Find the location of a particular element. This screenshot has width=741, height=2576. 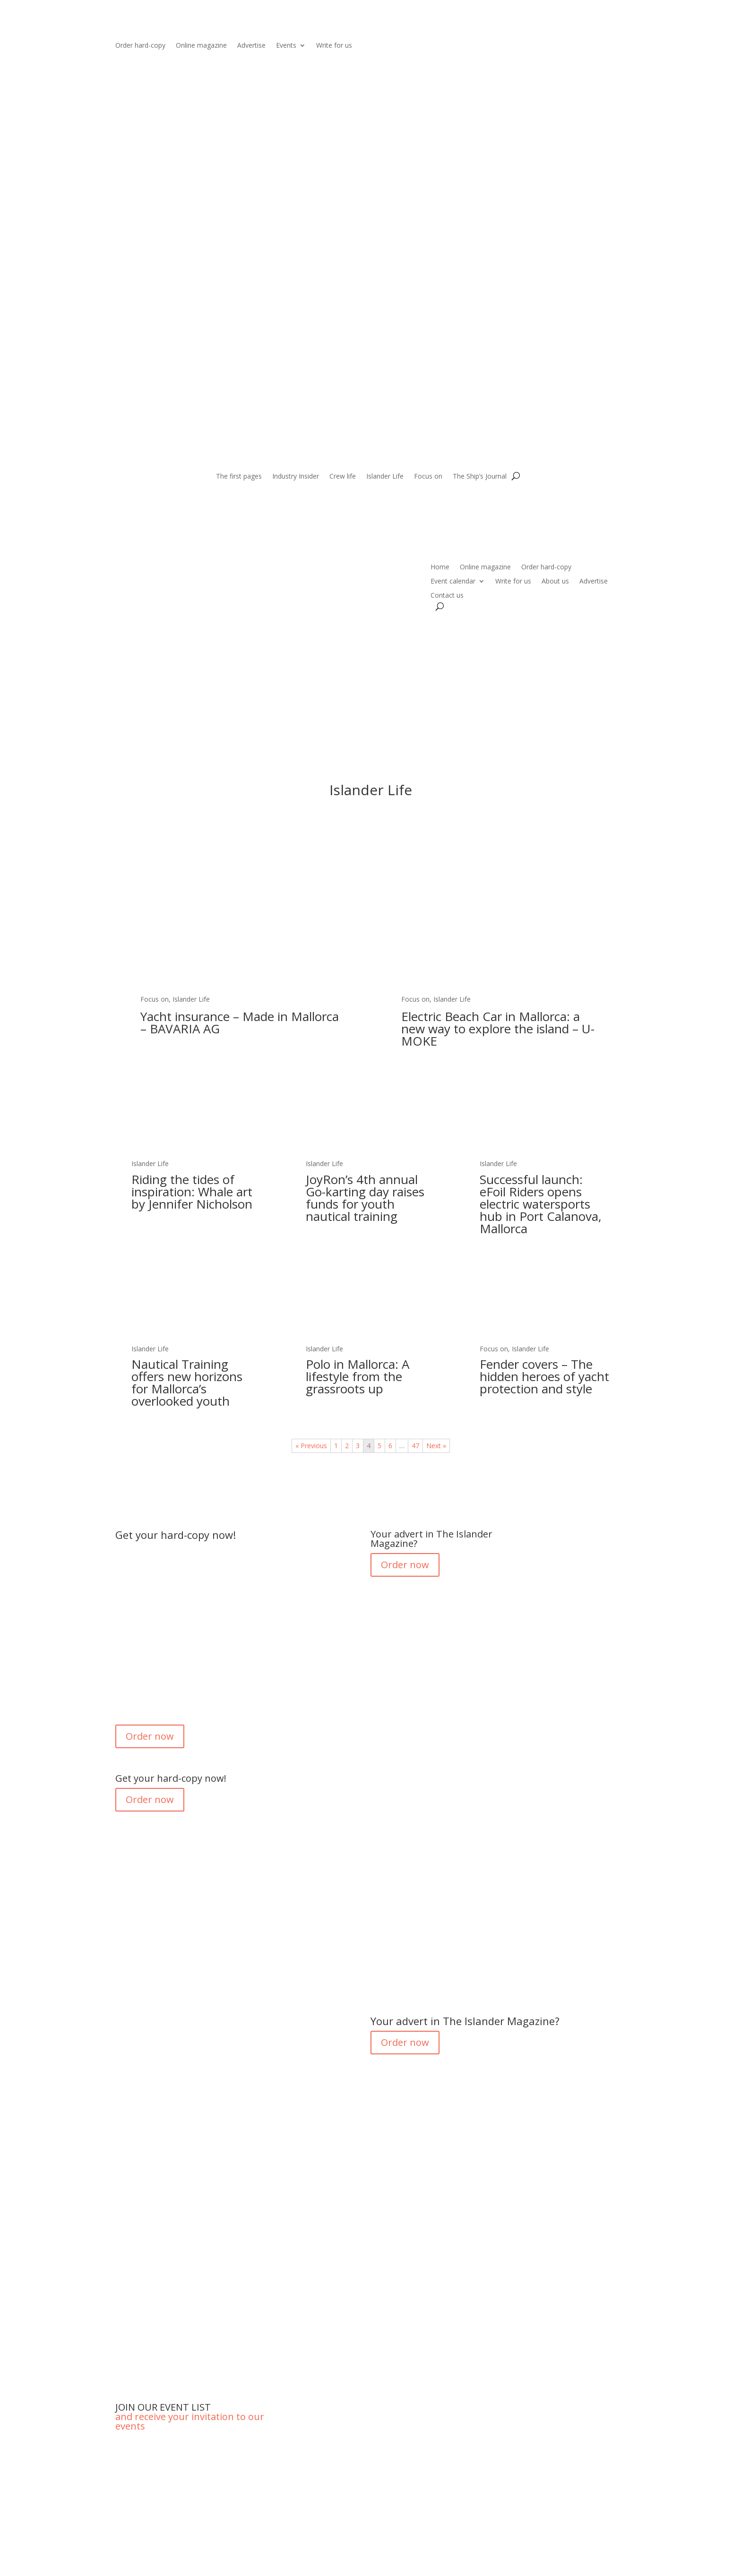

« Previous is located at coordinates (311, 1445).